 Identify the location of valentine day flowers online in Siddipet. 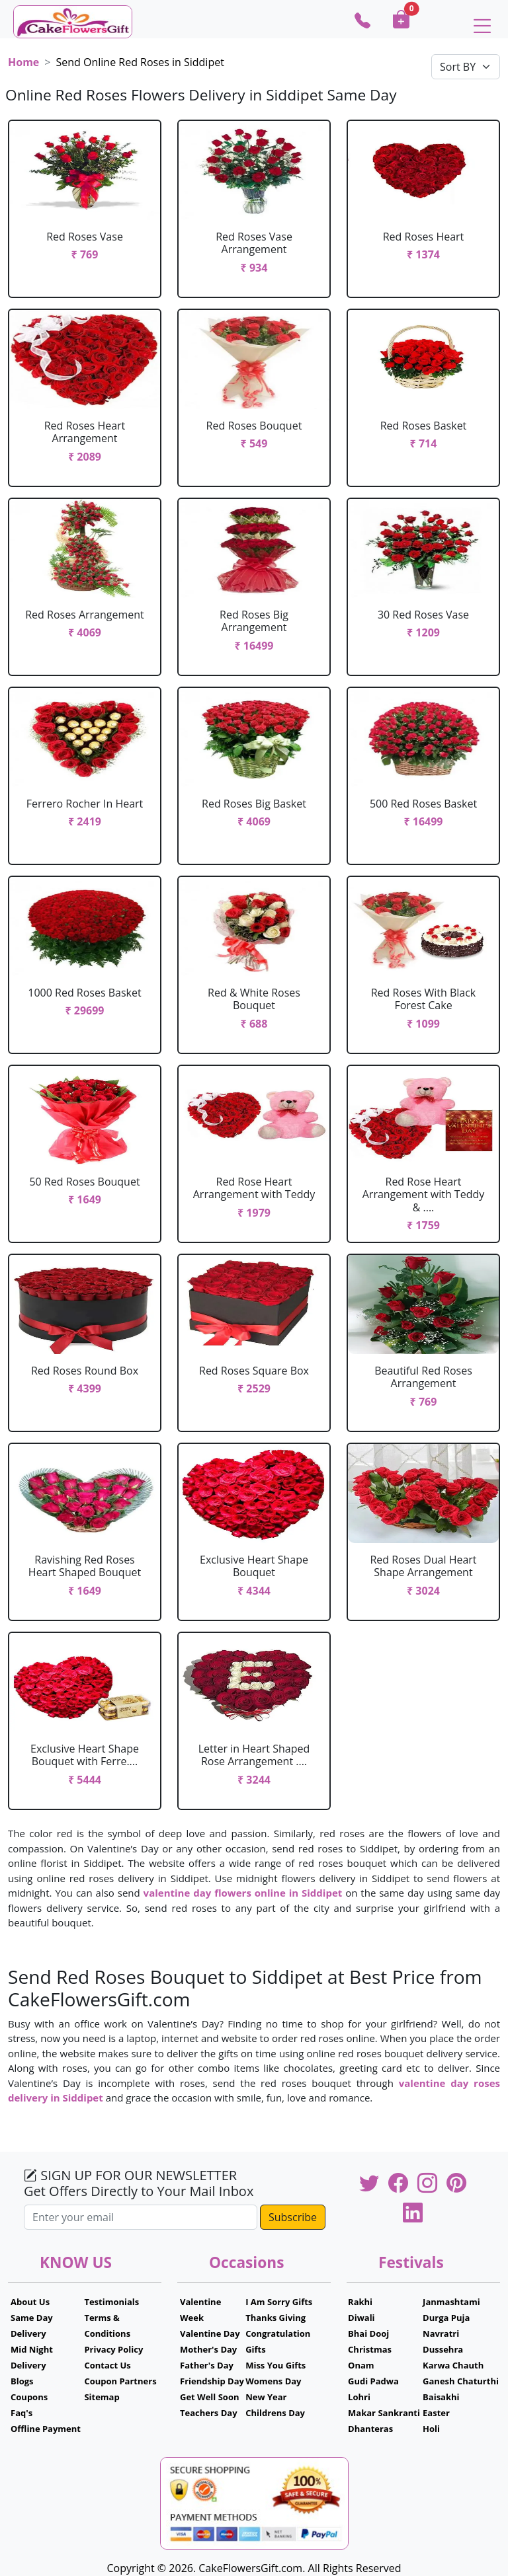
(243, 1892).